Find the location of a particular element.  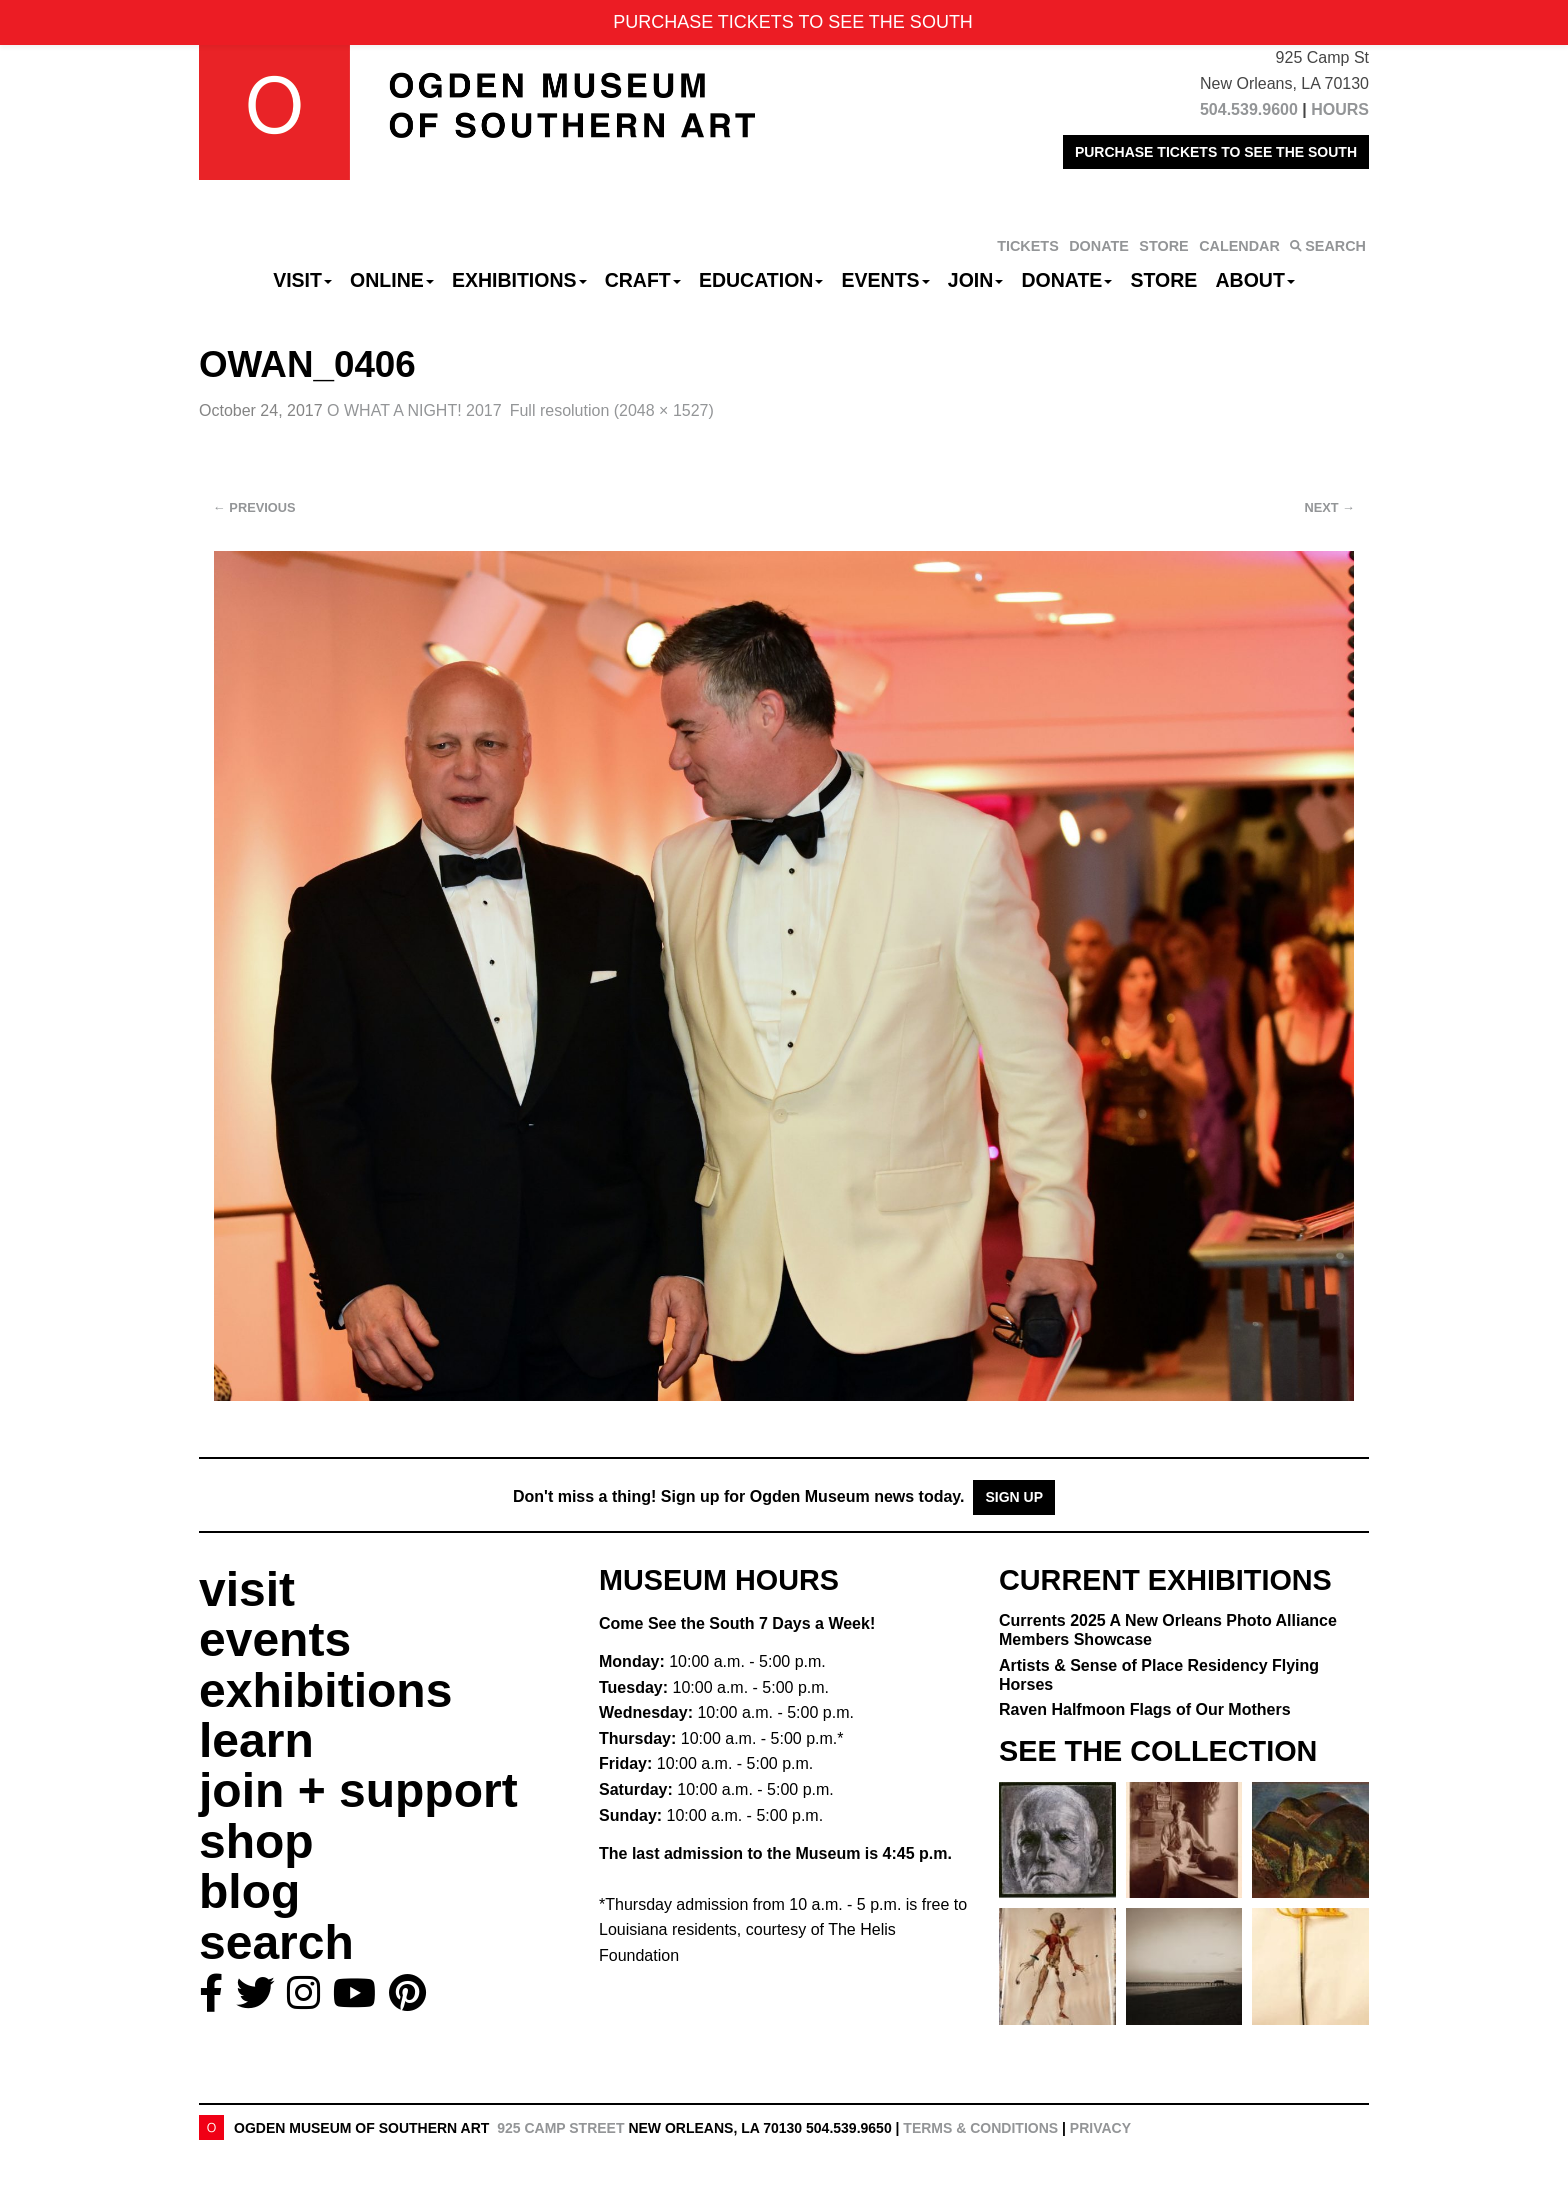

925 Camp Street is located at coordinates (560, 2128).